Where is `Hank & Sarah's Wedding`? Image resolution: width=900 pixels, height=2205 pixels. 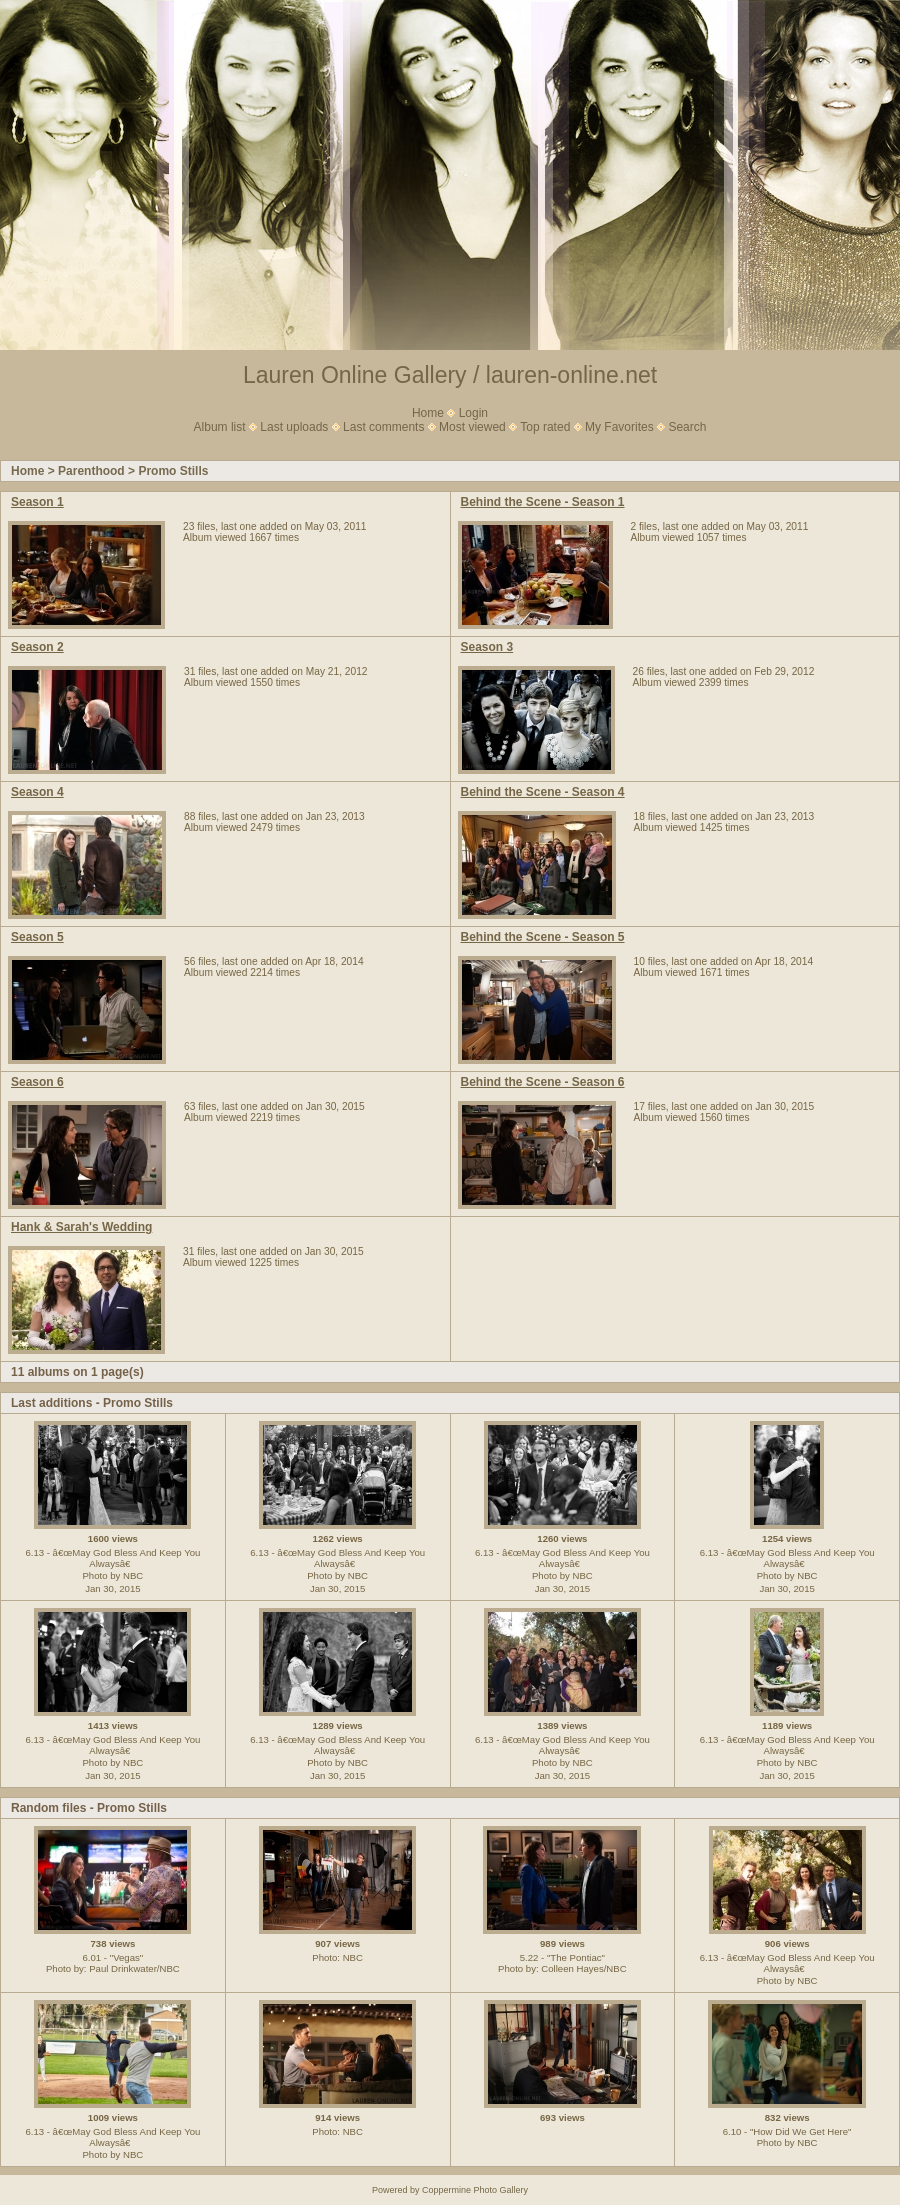
Hank & Sarah's Wedding is located at coordinates (81, 1227).